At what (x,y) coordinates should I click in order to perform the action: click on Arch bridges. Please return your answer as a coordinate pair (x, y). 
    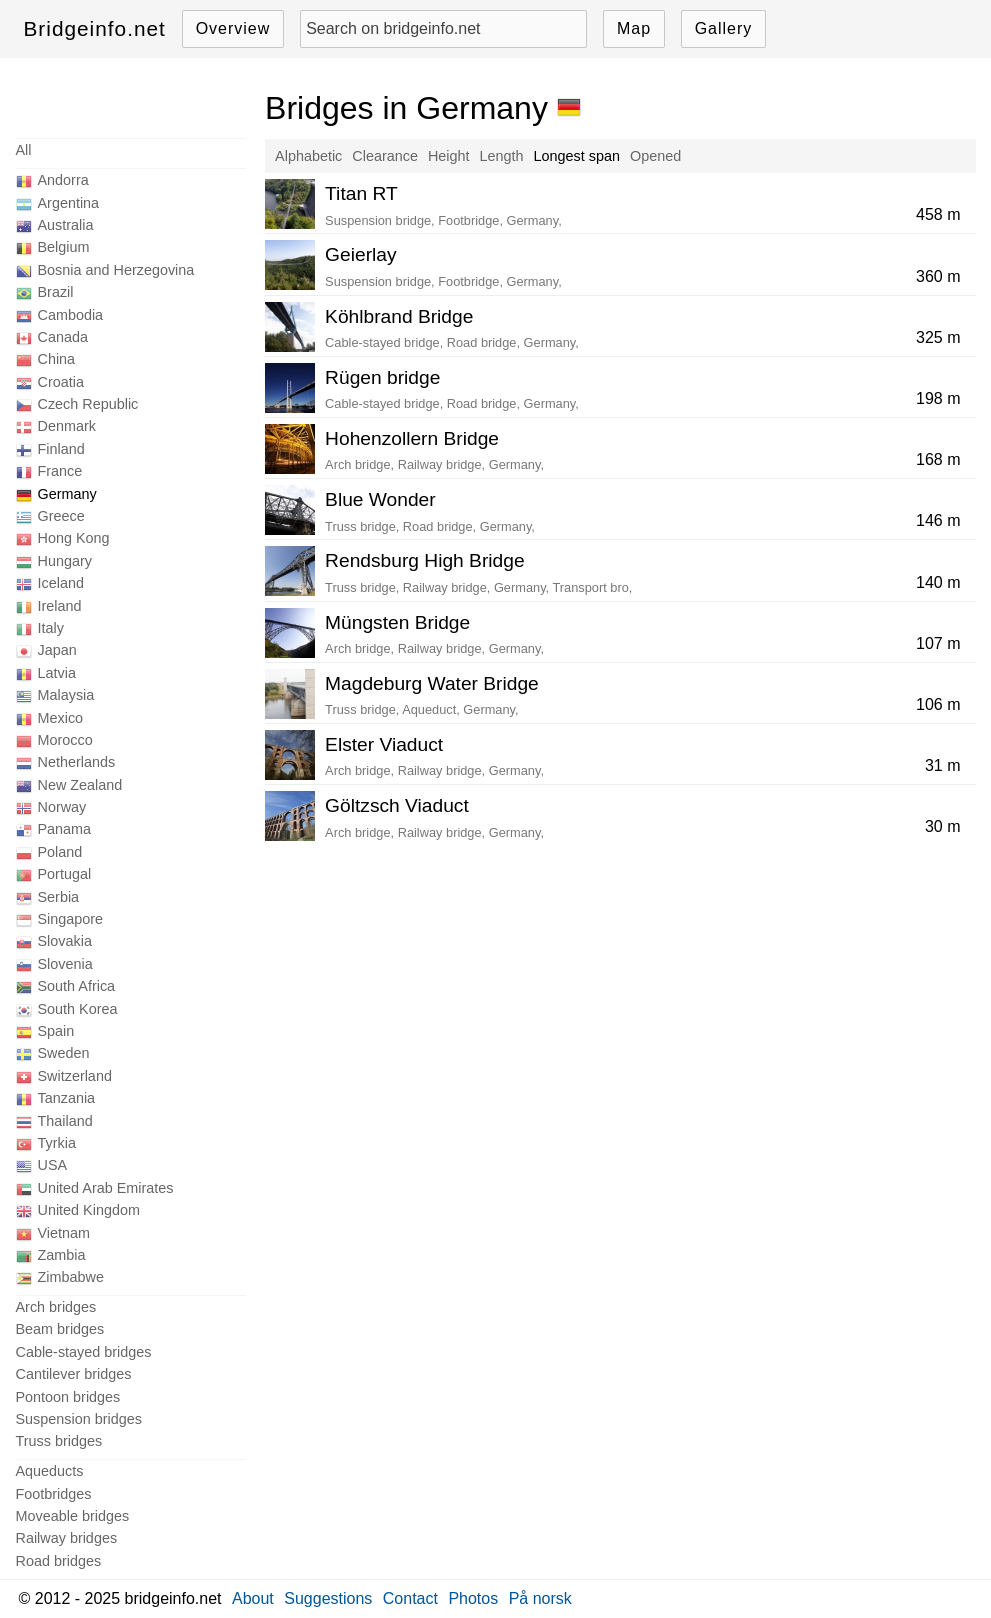
    Looking at the image, I should click on (56, 1307).